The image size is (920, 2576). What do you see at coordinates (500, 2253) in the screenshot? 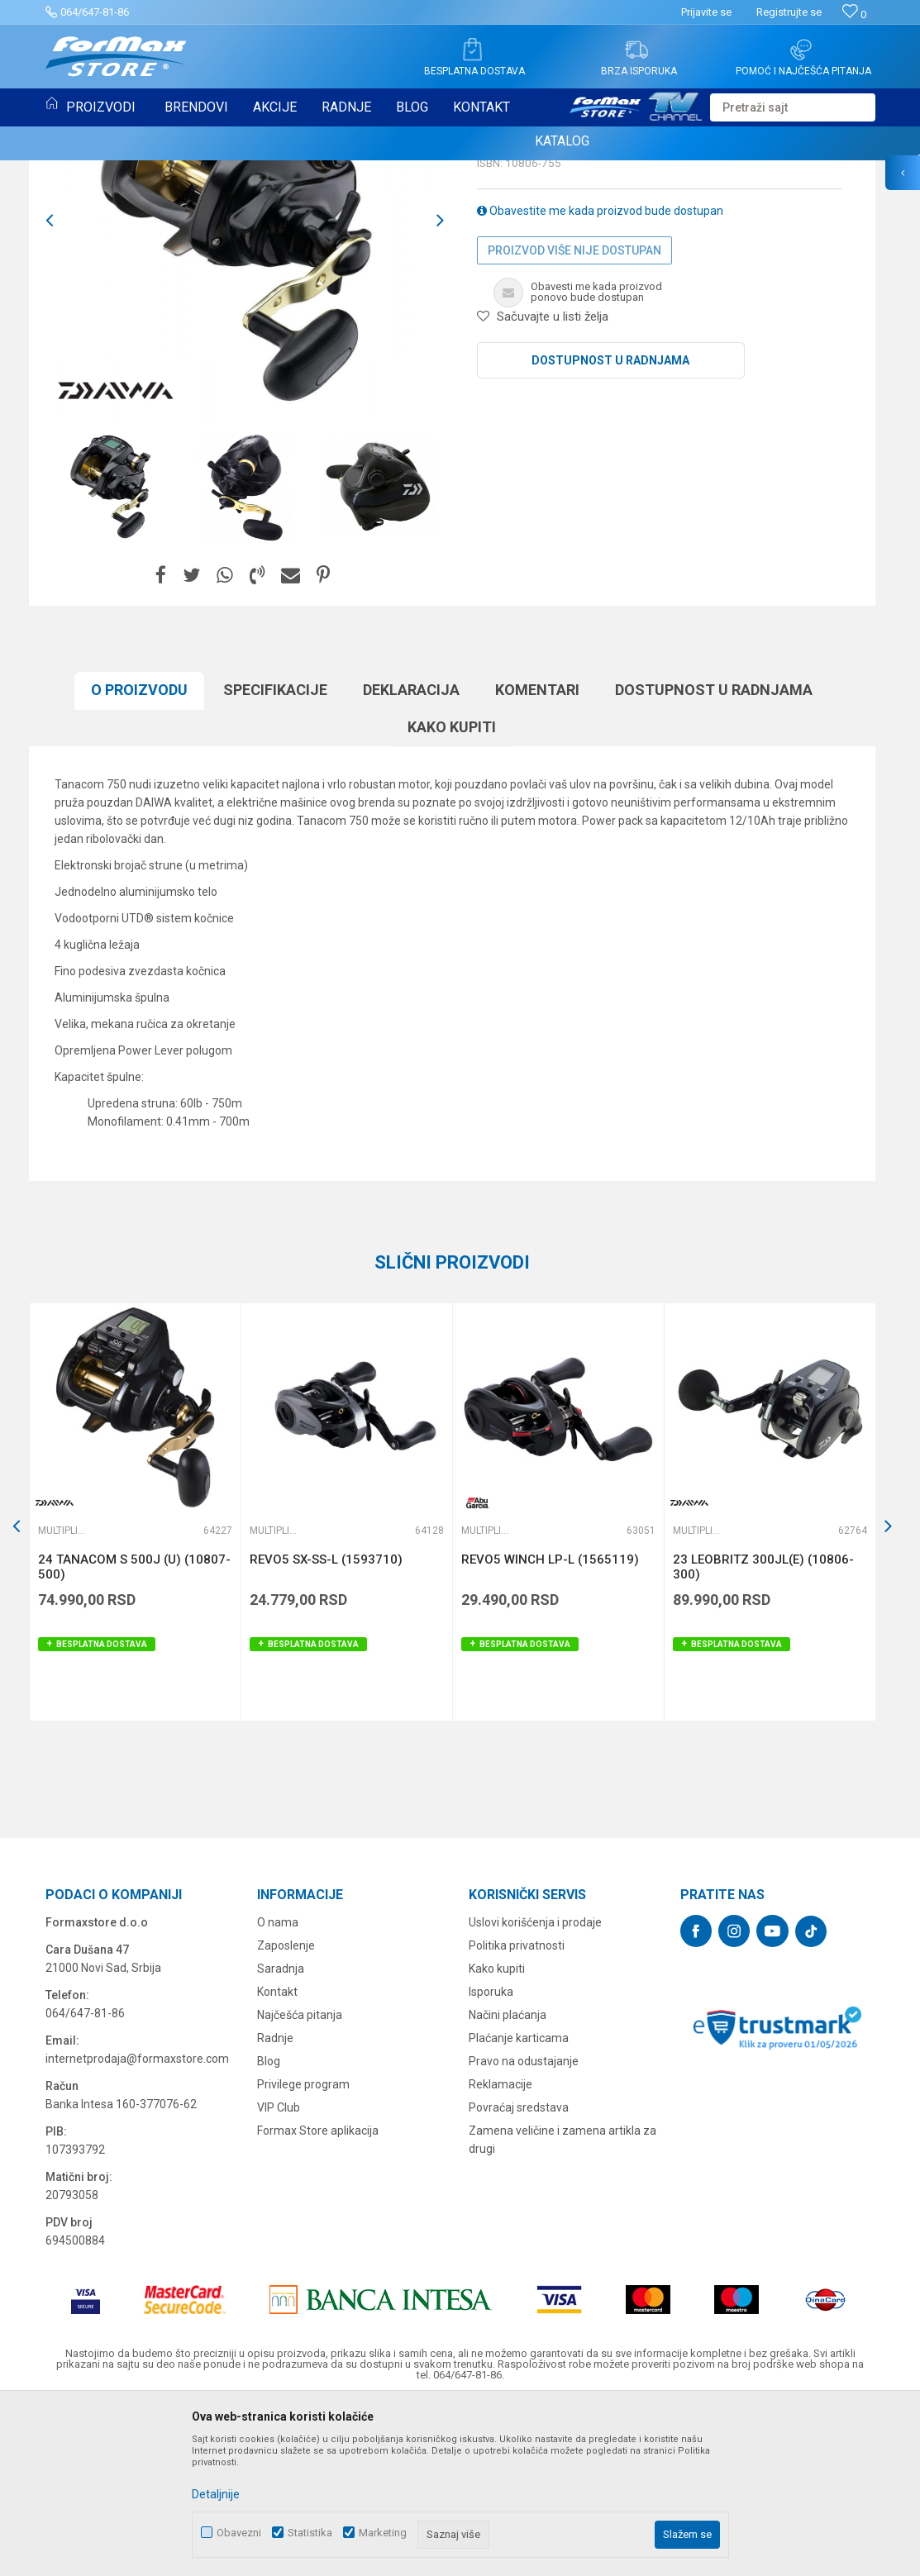
I see `Reklamacije` at bounding box center [500, 2253].